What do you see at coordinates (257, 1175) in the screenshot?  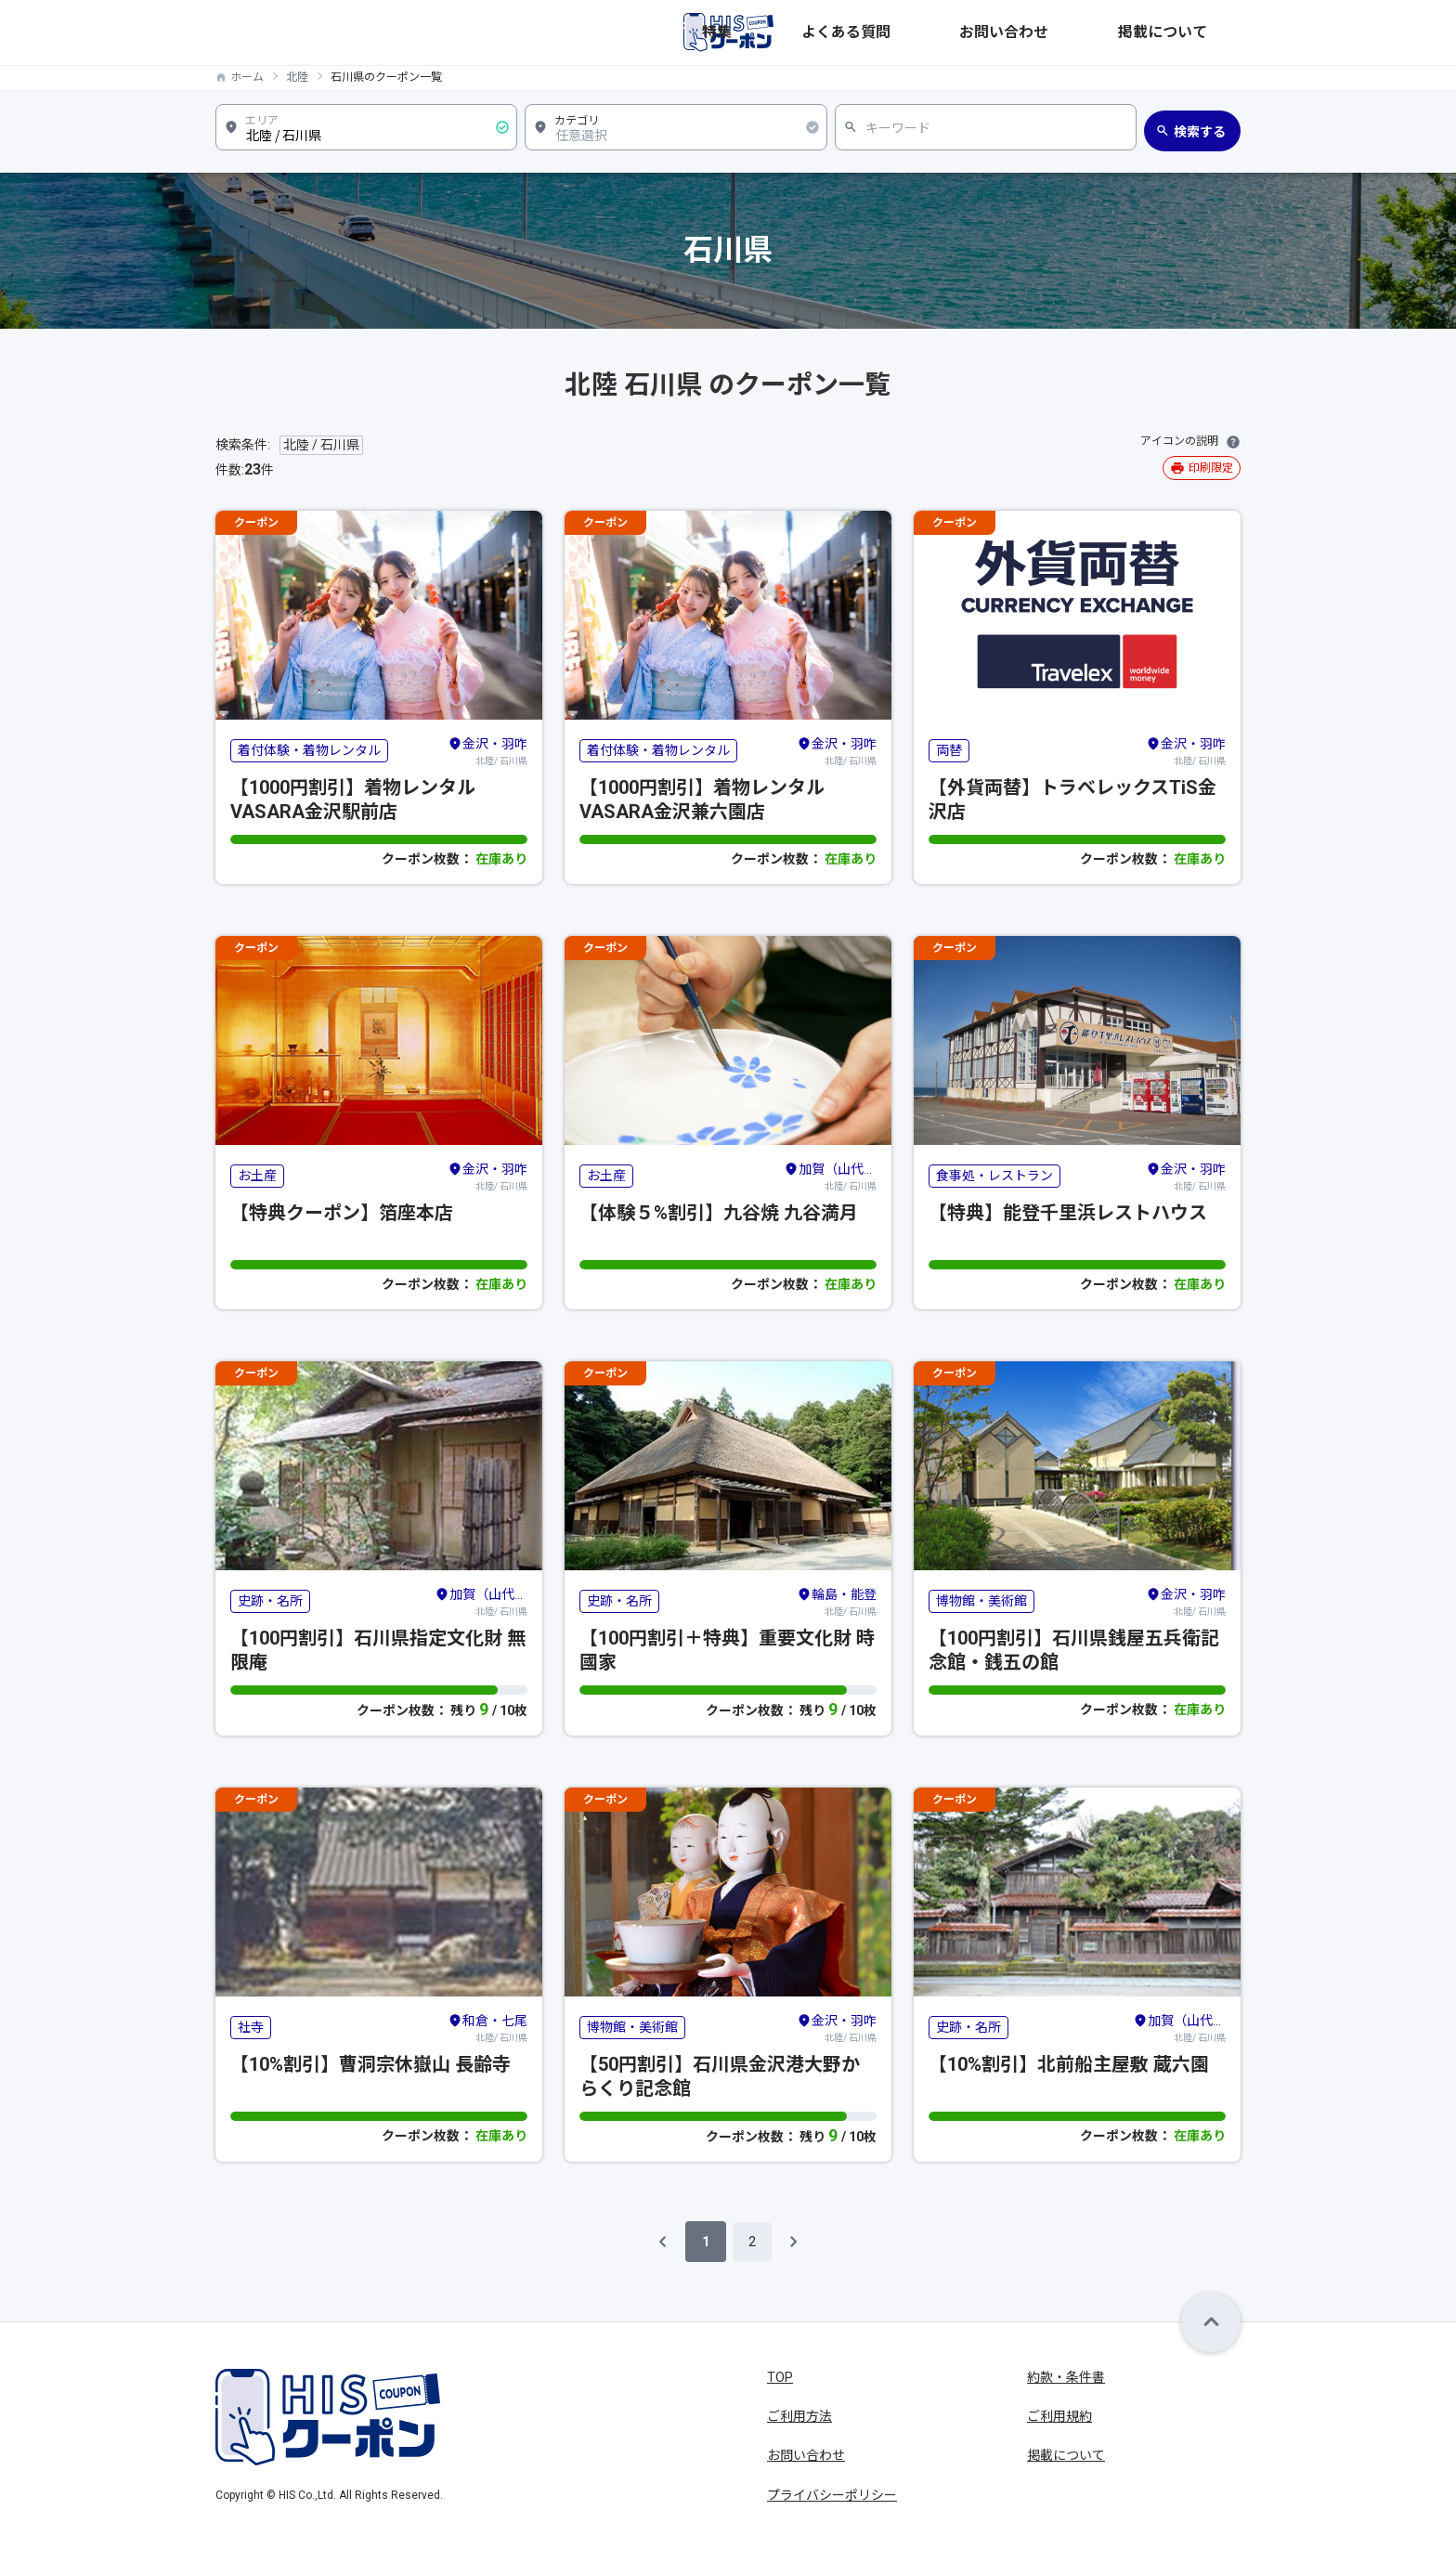 I see `お土産` at bounding box center [257, 1175].